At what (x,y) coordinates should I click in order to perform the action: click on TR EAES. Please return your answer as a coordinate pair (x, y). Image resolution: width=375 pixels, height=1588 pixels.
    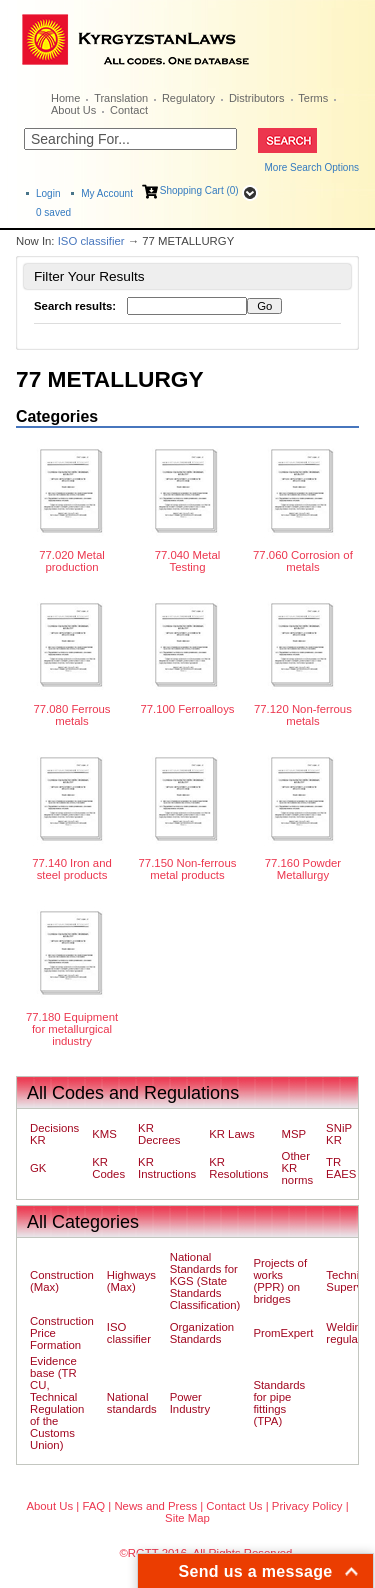
    Looking at the image, I should click on (341, 1168).